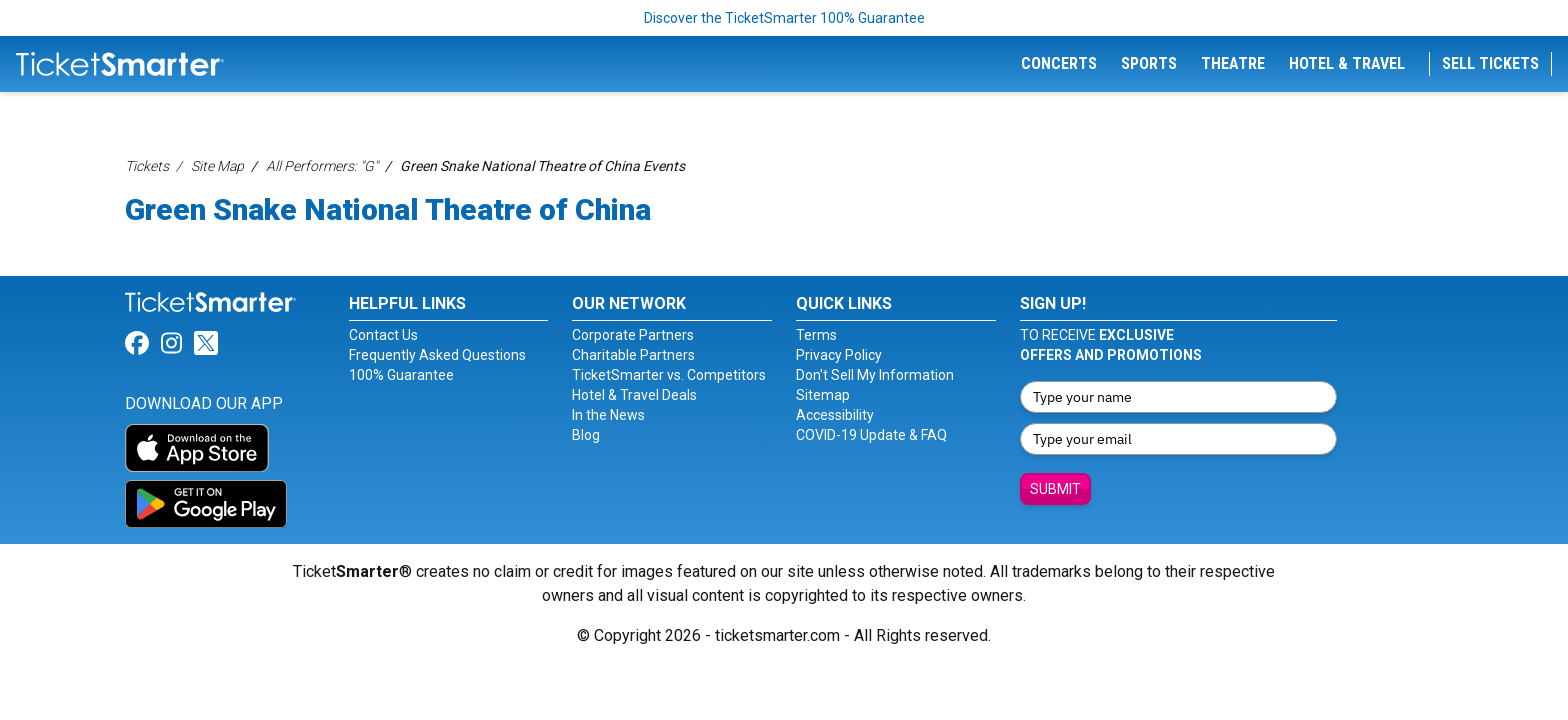  What do you see at coordinates (823, 395) in the screenshot?
I see `Sitemap` at bounding box center [823, 395].